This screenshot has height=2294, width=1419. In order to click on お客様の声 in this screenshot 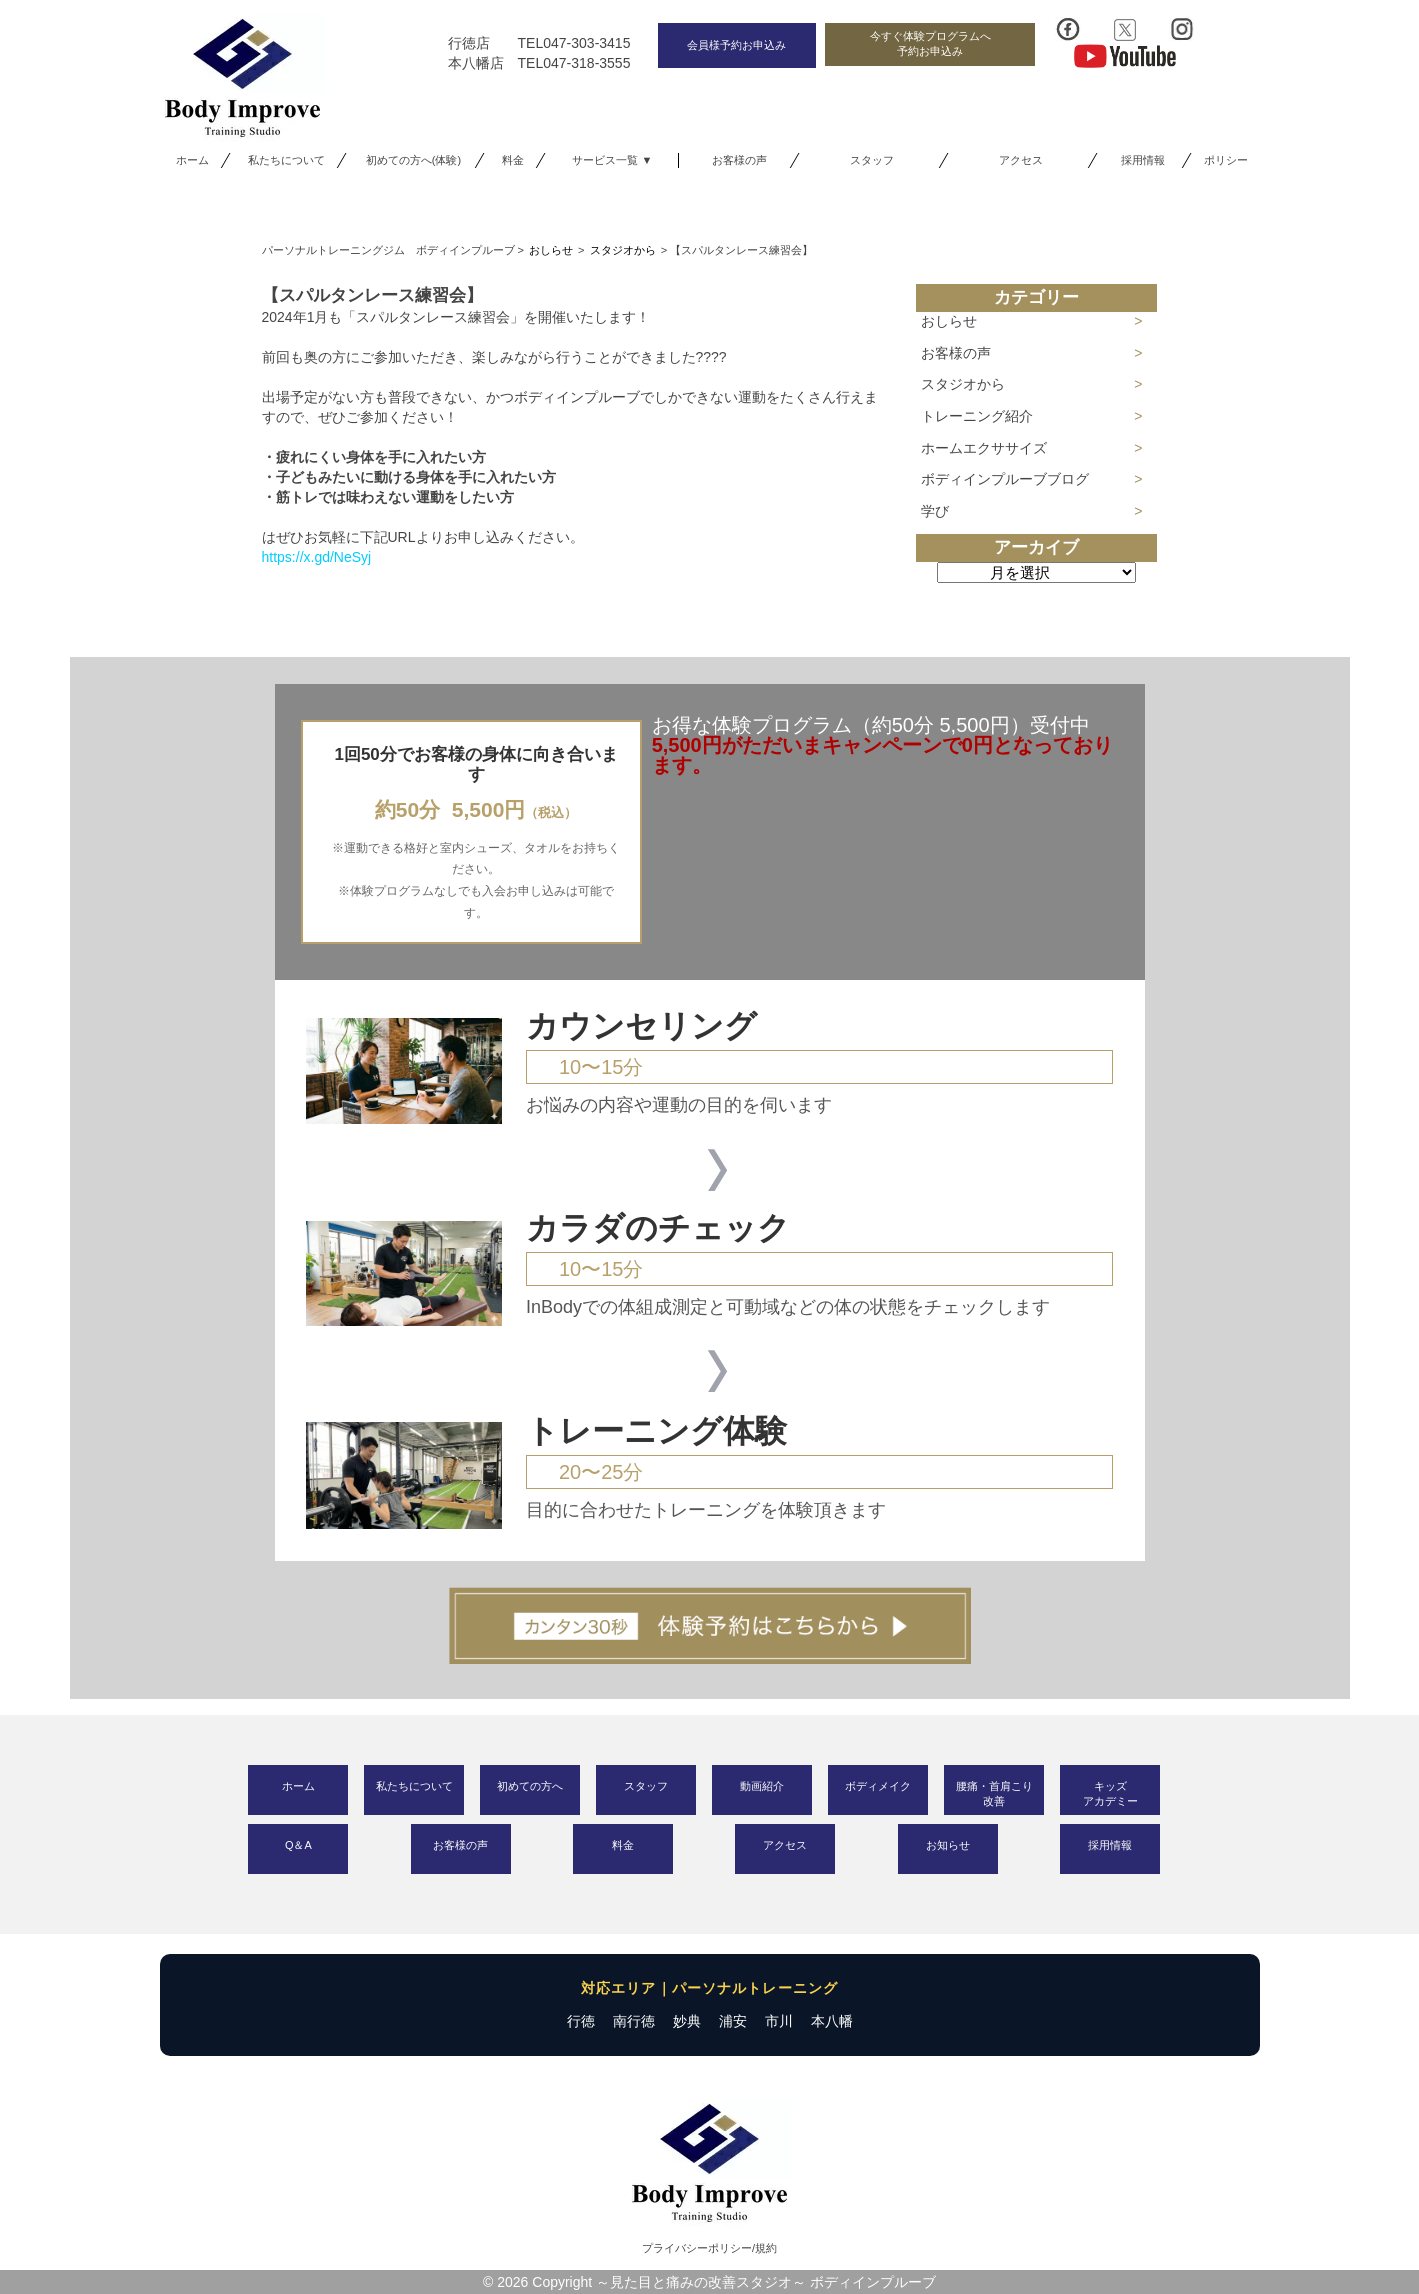, I will do `click(739, 160)`.